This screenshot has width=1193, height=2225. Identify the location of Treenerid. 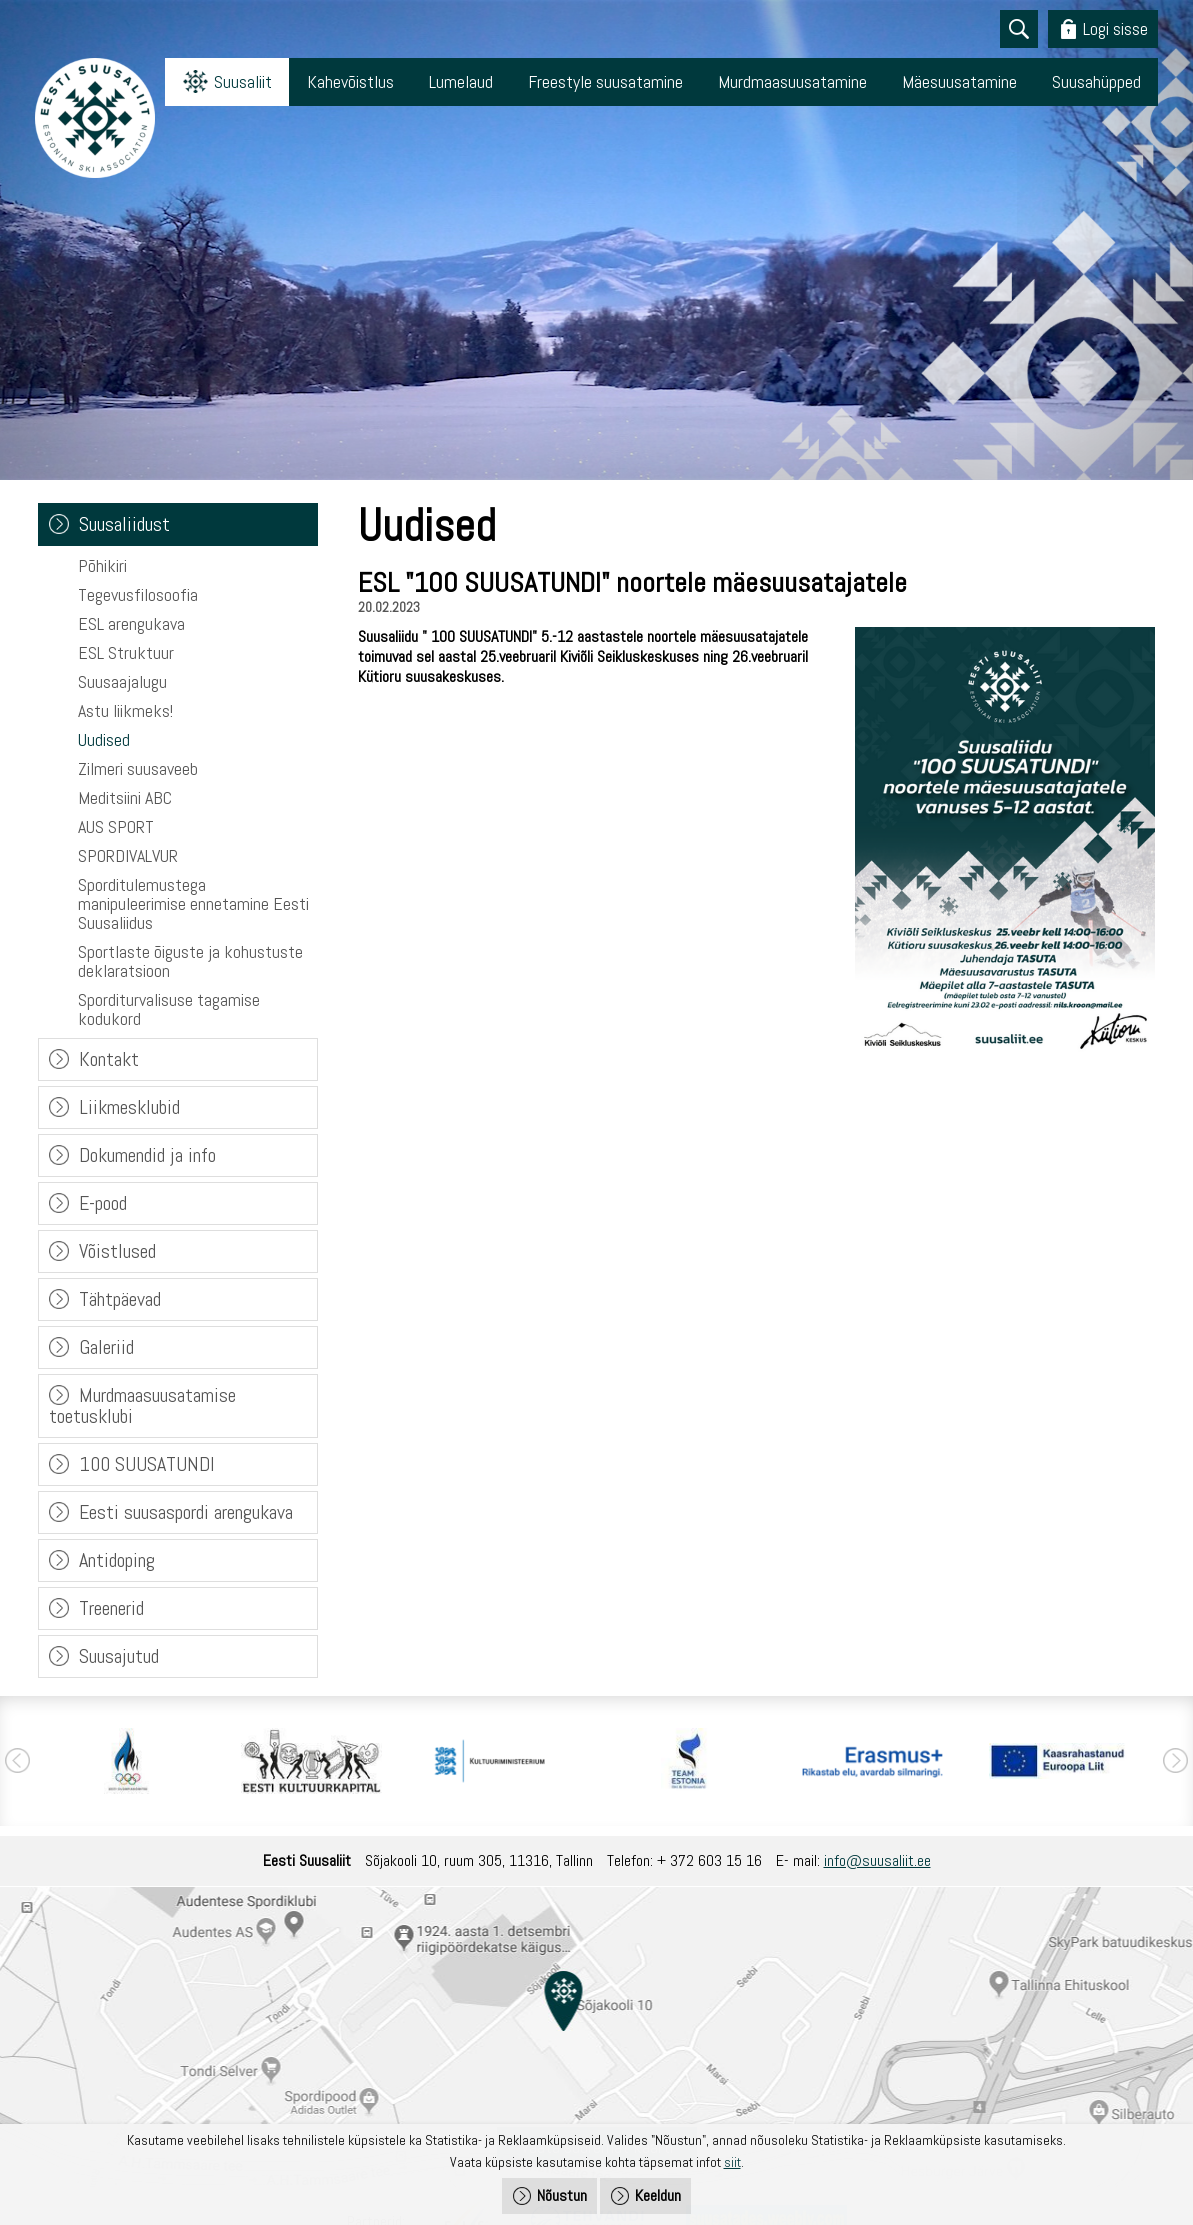
(111, 1608).